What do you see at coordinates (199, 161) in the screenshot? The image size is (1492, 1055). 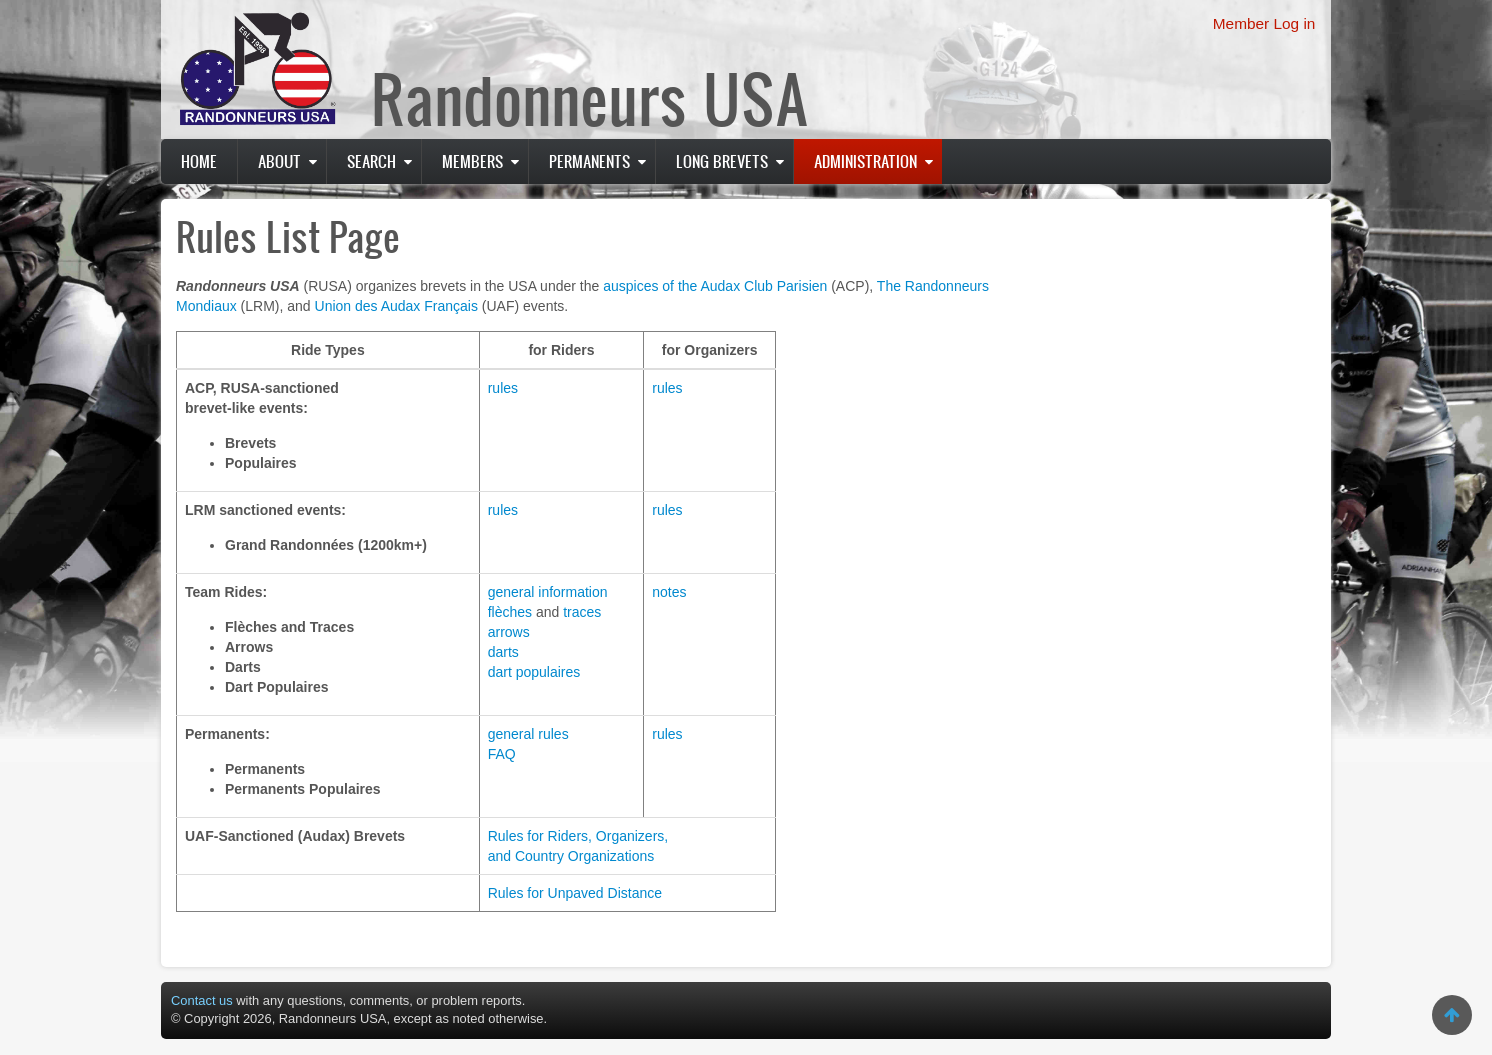 I see `Home` at bounding box center [199, 161].